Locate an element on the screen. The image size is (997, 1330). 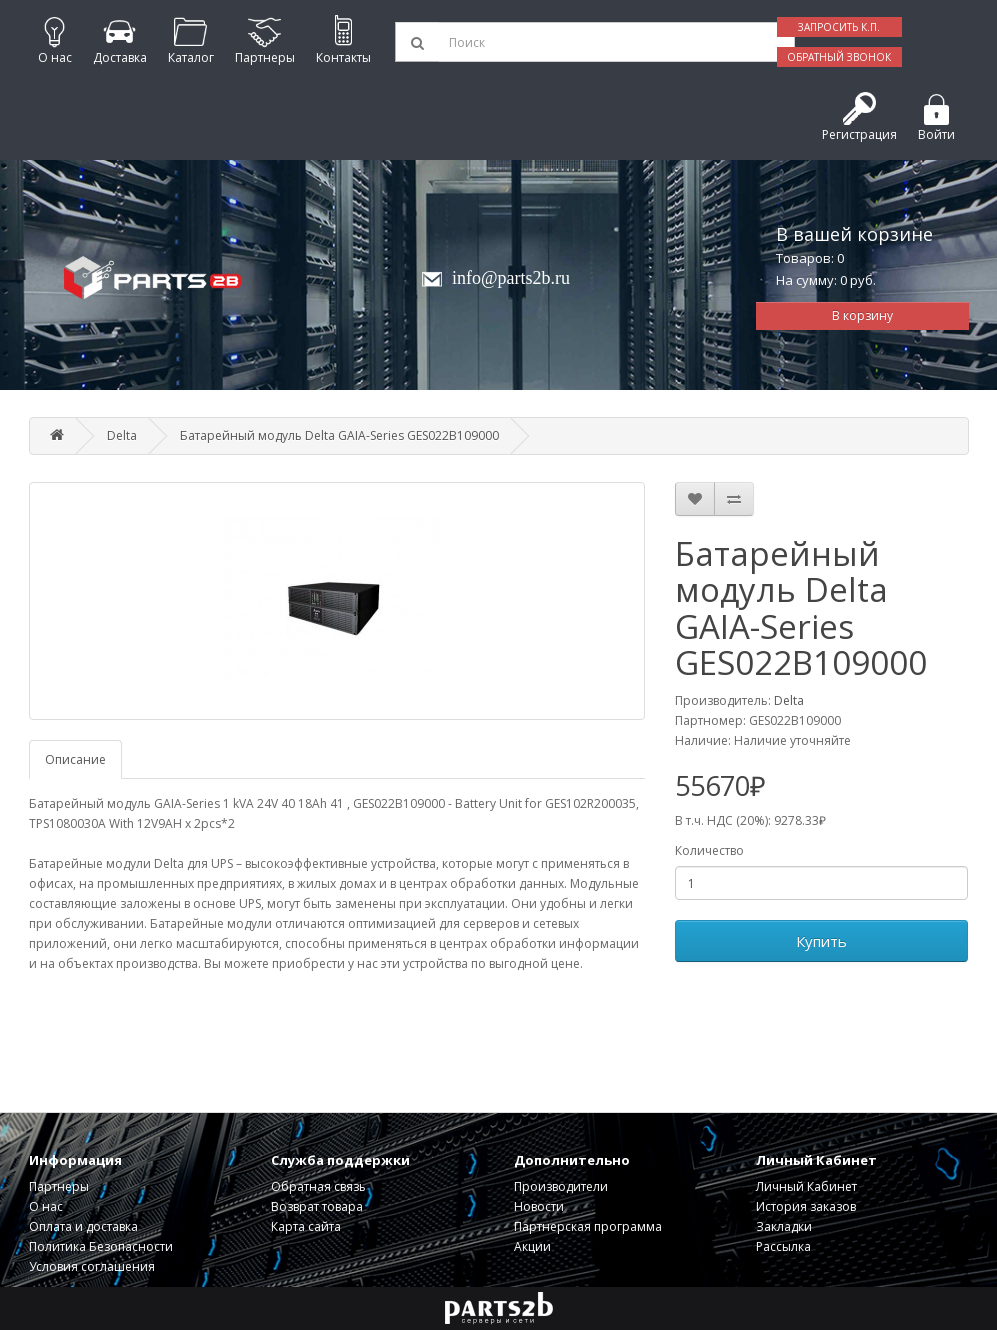
Новости is located at coordinates (539, 1206).